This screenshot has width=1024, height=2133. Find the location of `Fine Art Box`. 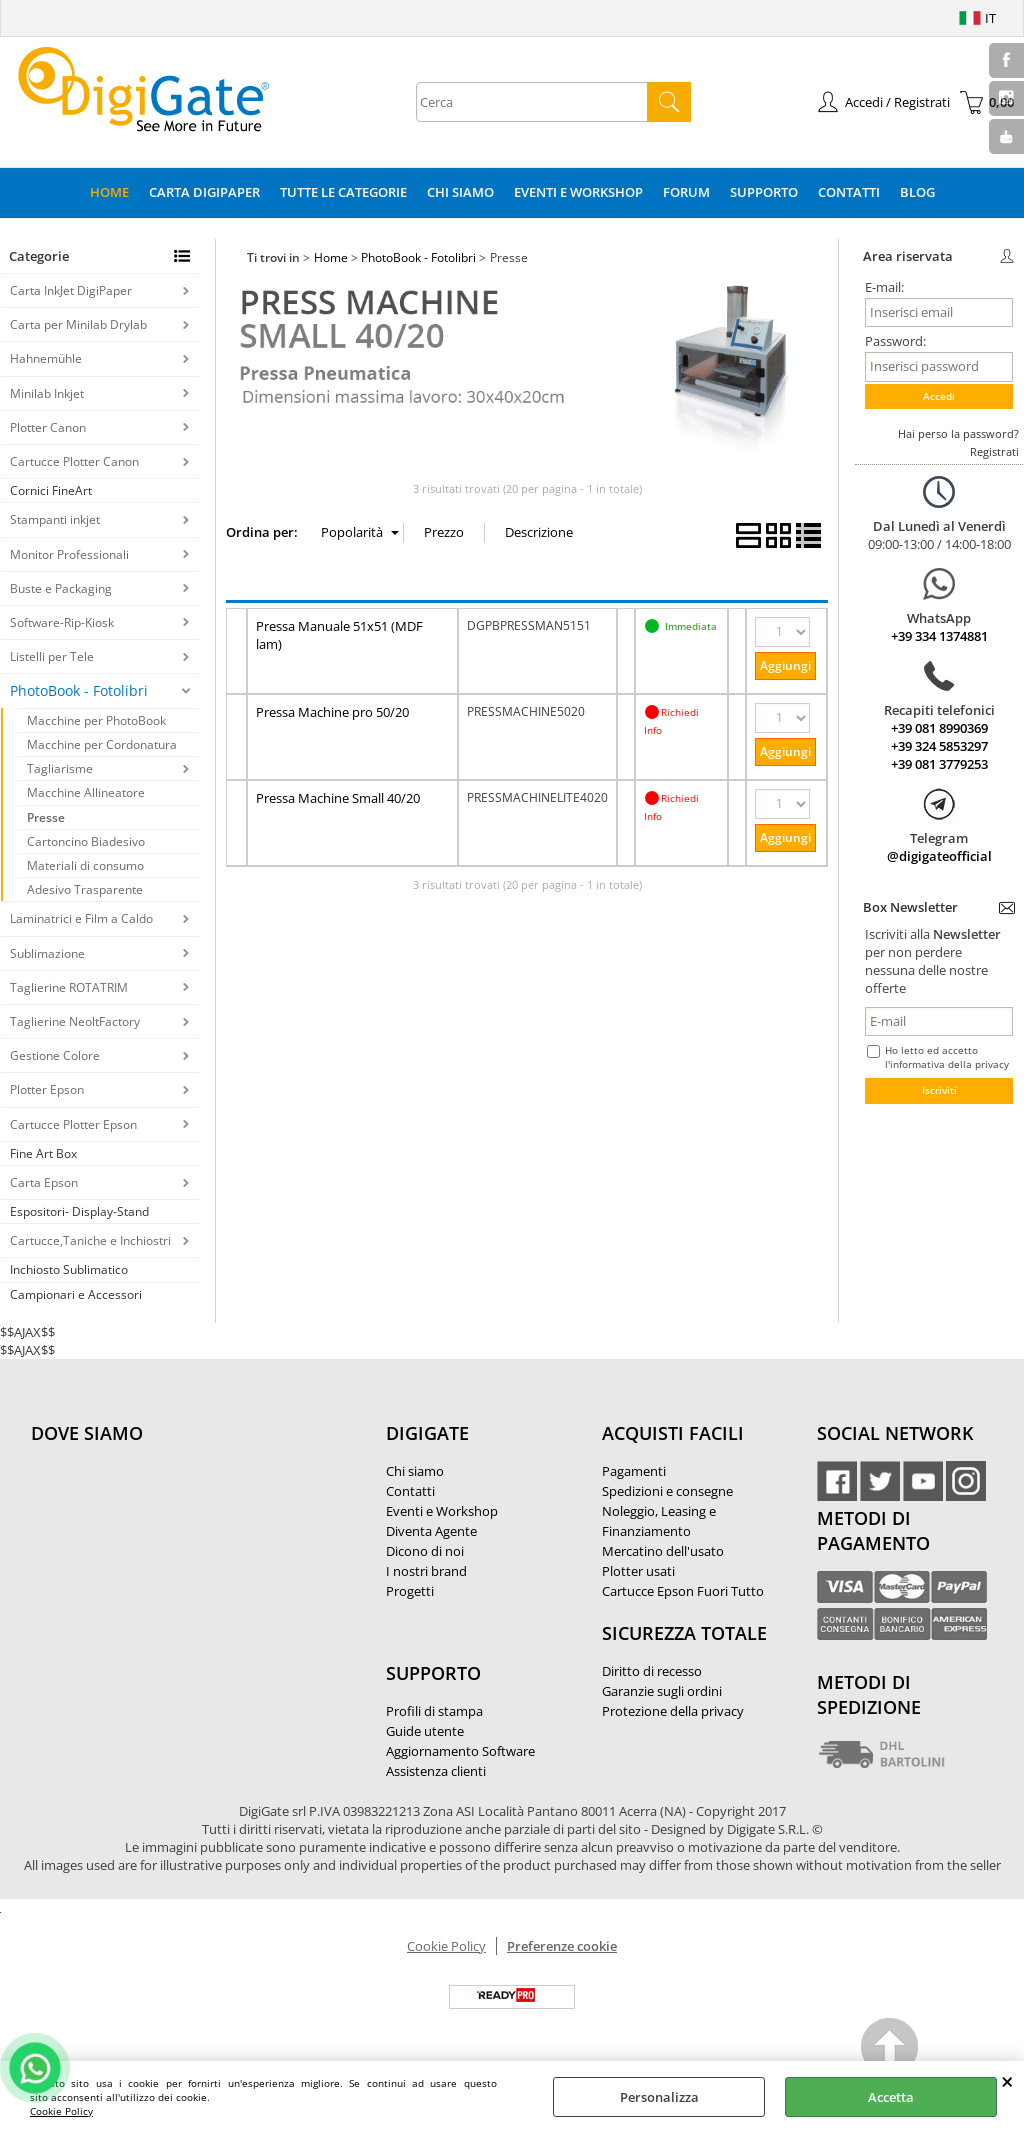

Fine Art Box is located at coordinates (43, 1153).